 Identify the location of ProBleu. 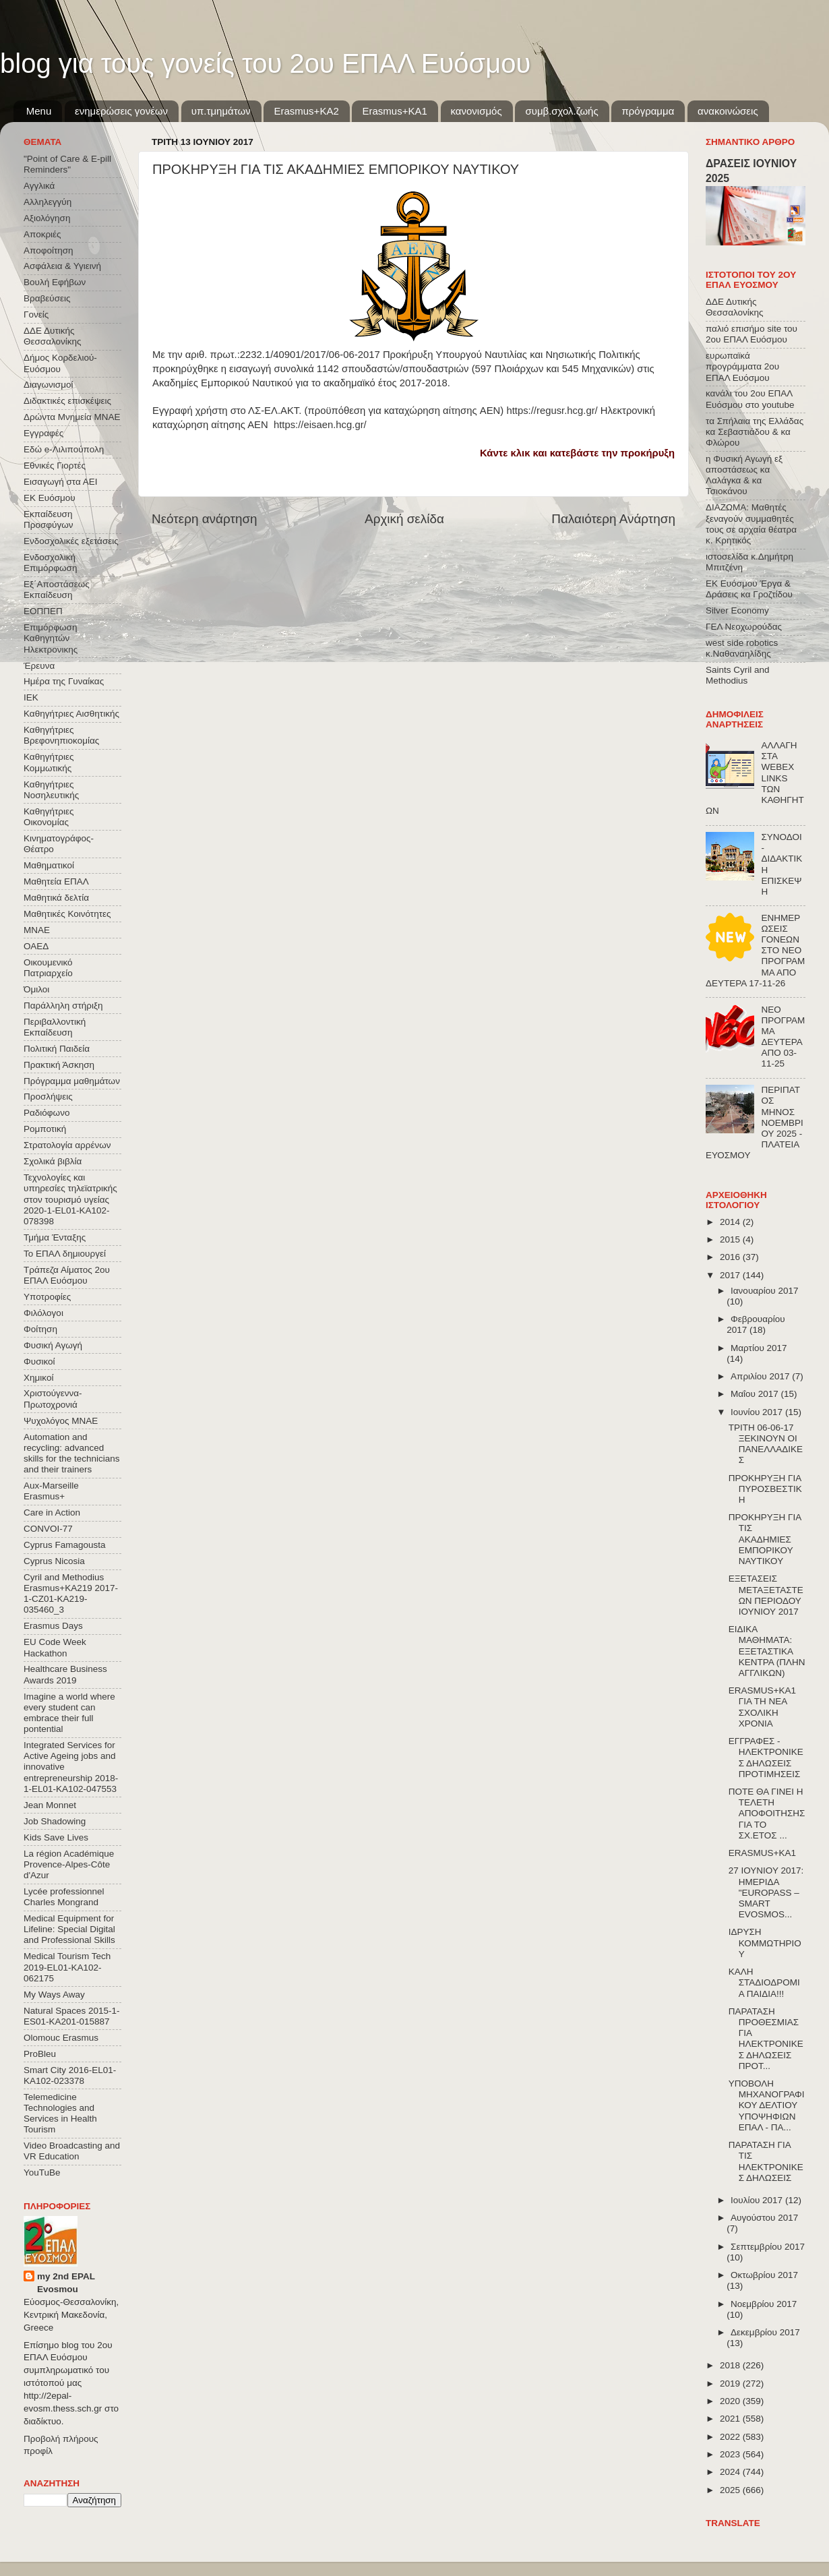
(40, 2054).